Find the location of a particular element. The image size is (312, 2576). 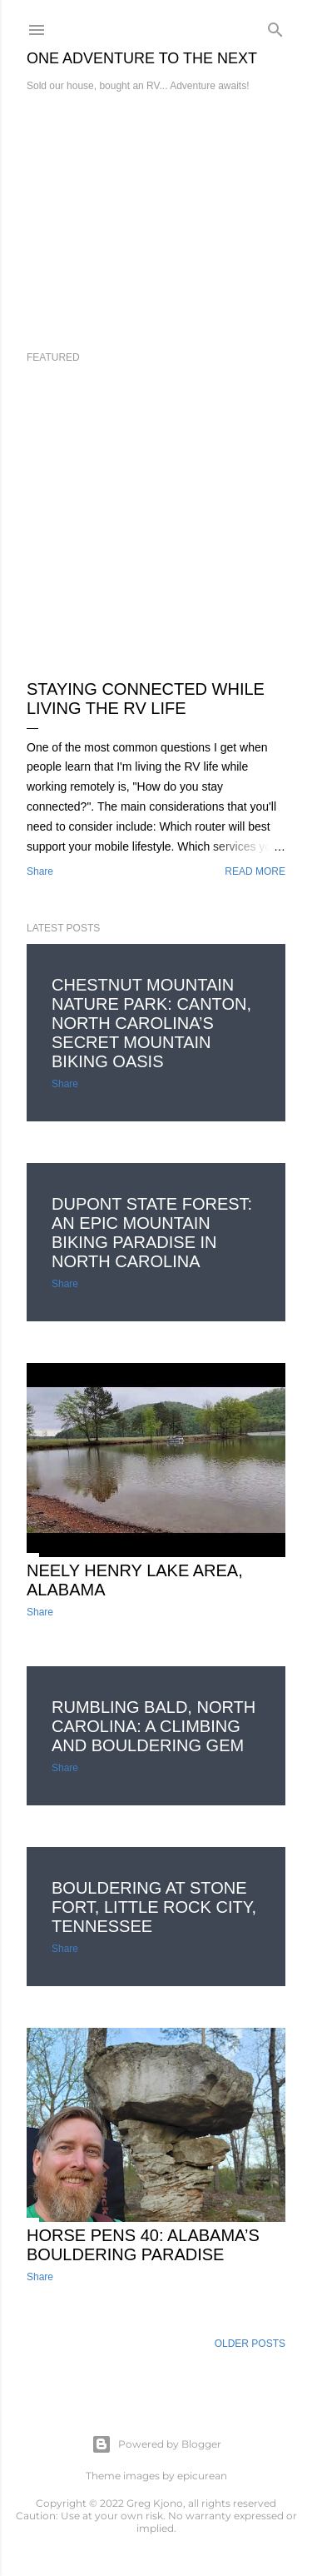

Greg Kjono is located at coordinates (154, 2503).